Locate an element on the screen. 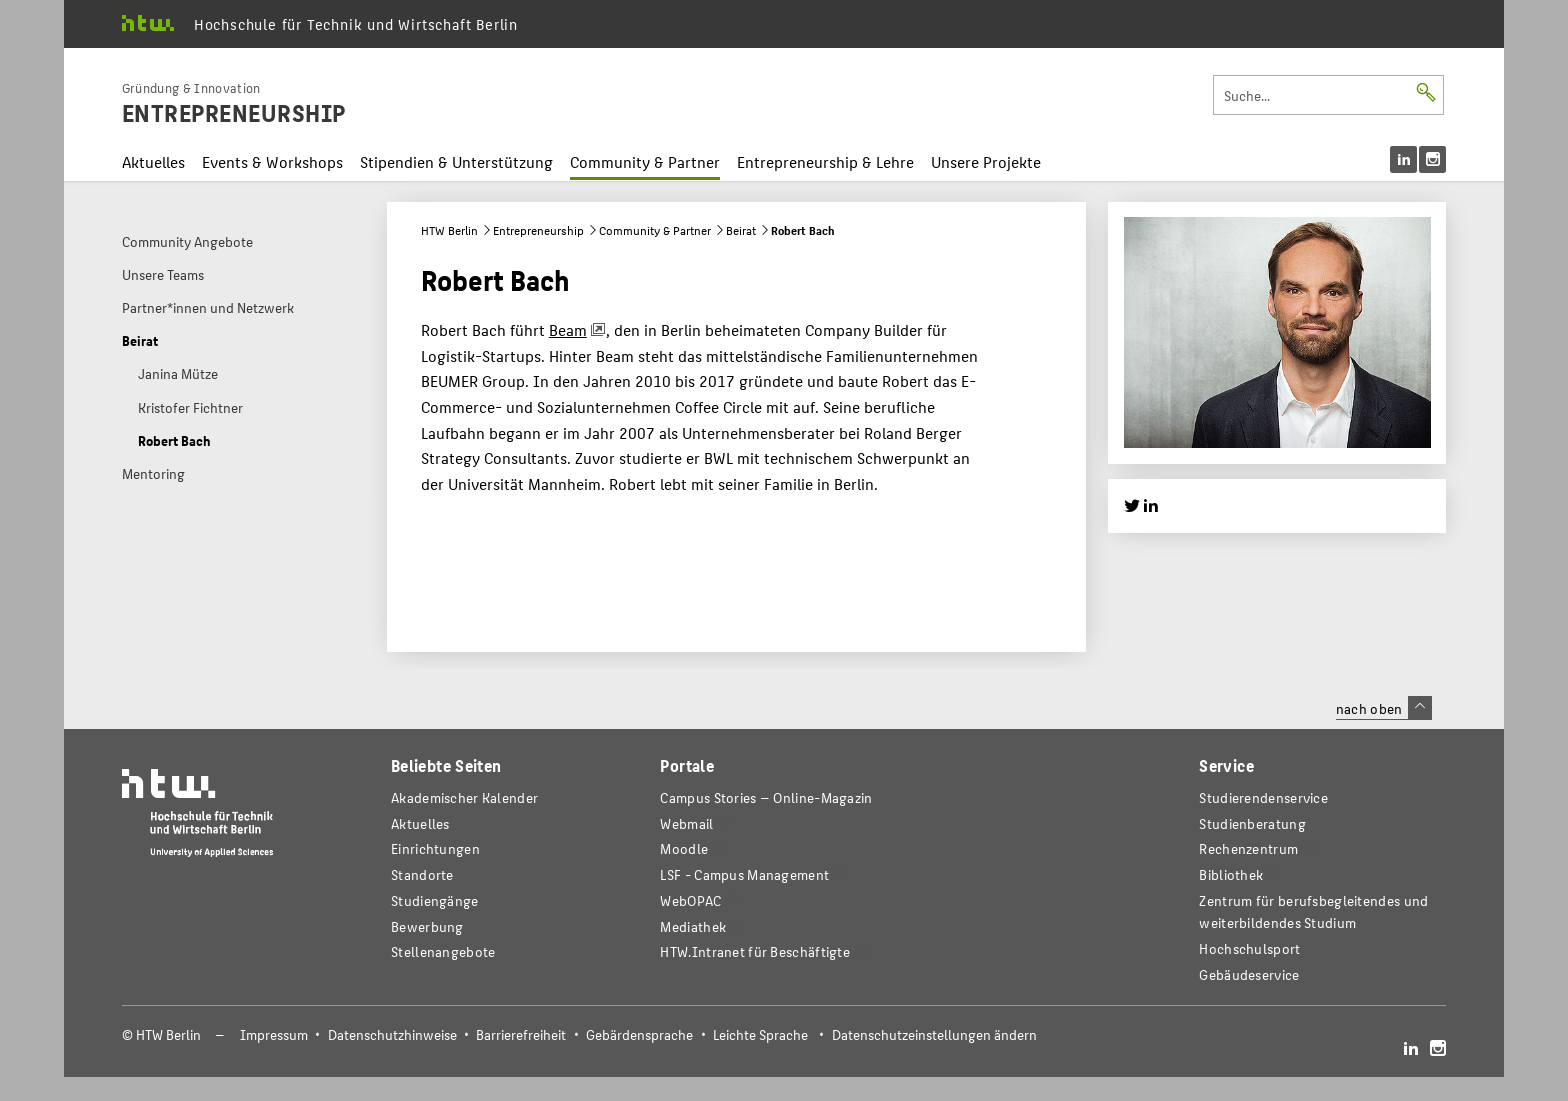 The height and width of the screenshot is (1101, 1568). Gebärdensprache is located at coordinates (639, 1034).